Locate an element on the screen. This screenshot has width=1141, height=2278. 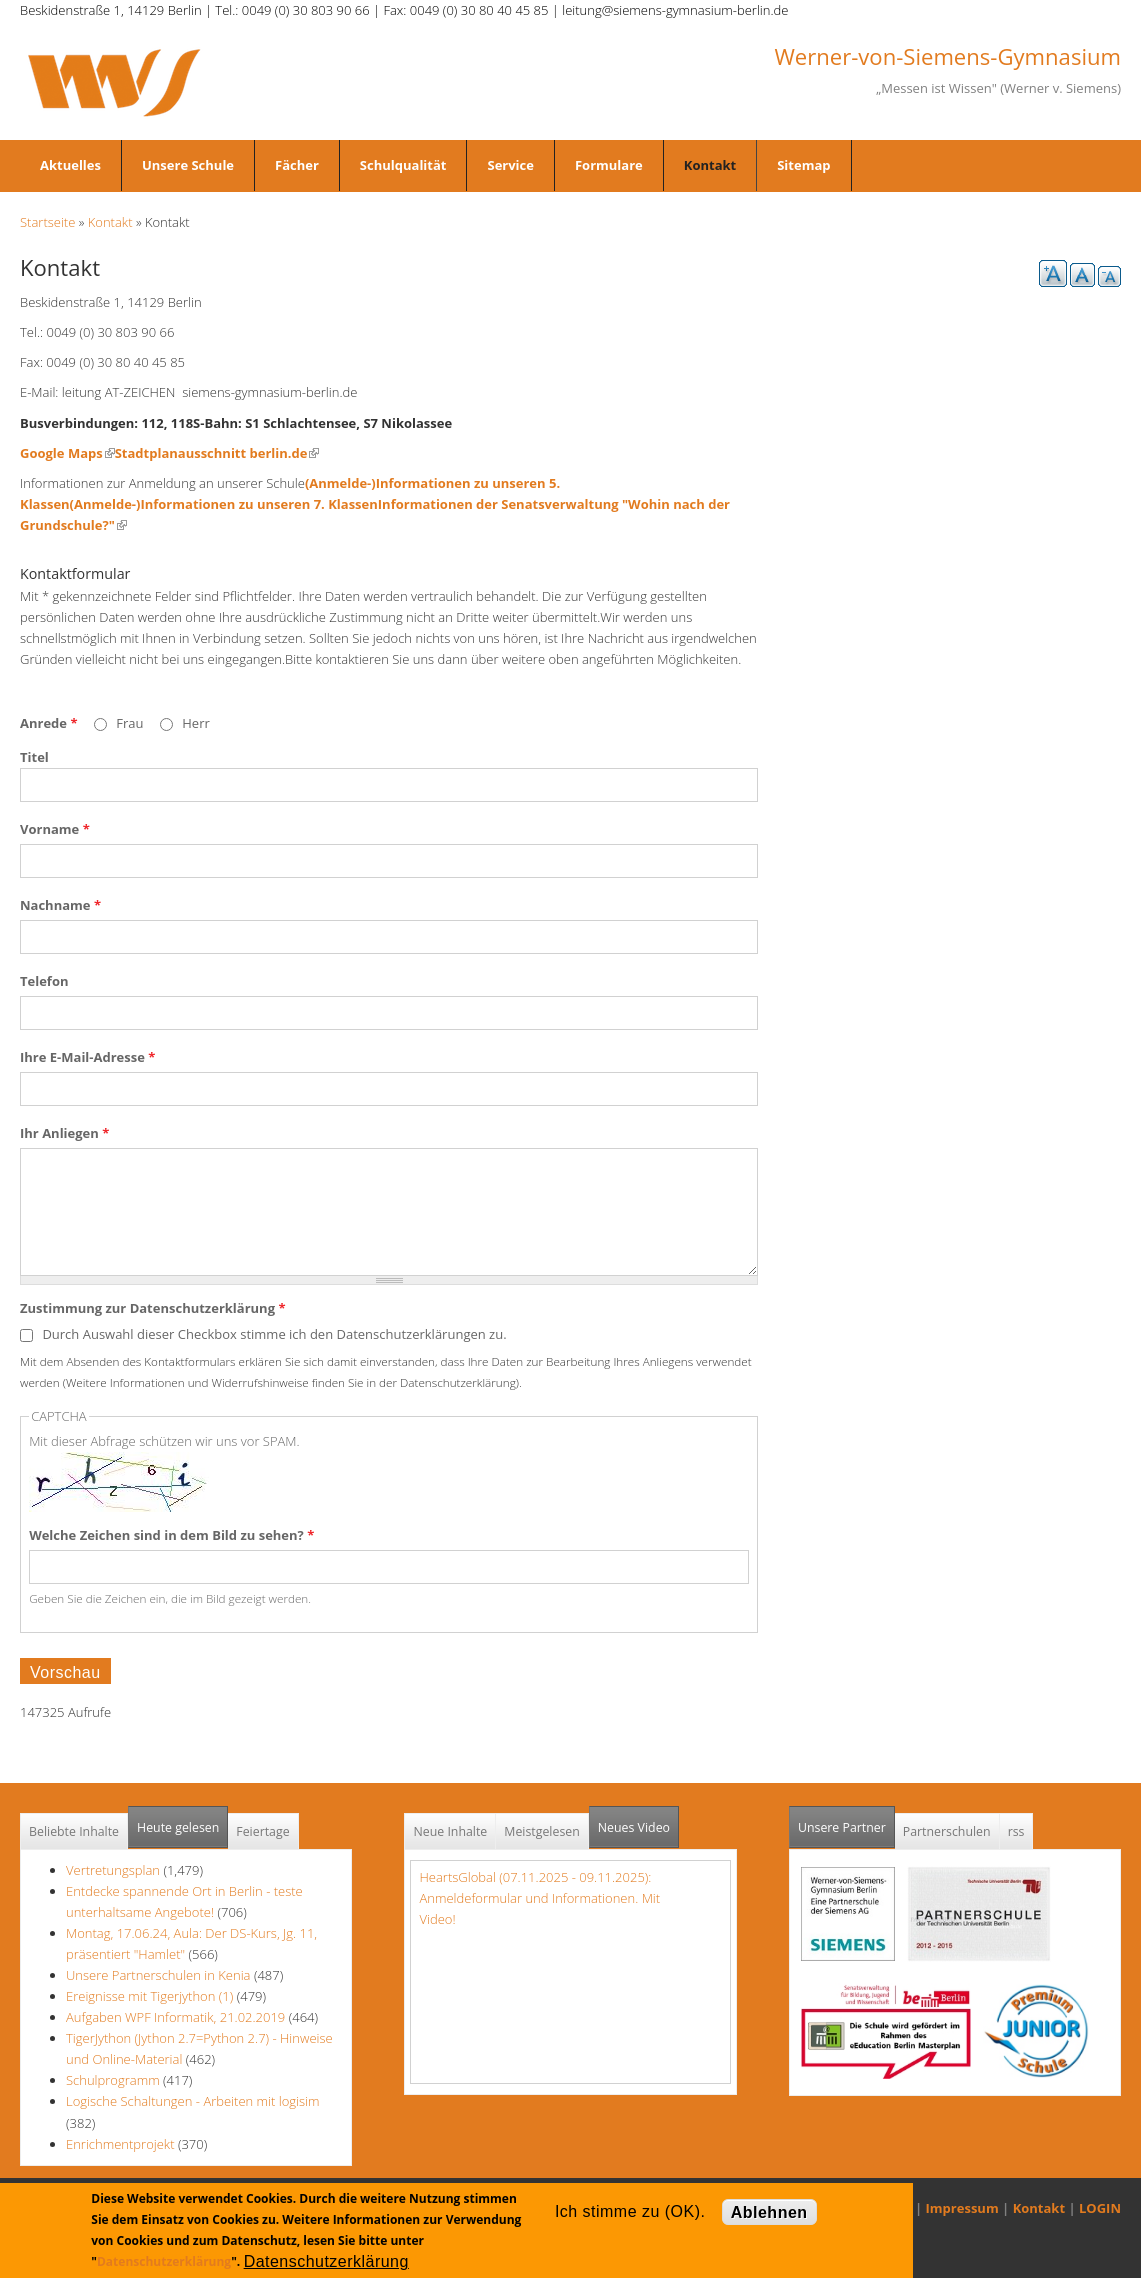
Google Maps is located at coordinates (67, 453).